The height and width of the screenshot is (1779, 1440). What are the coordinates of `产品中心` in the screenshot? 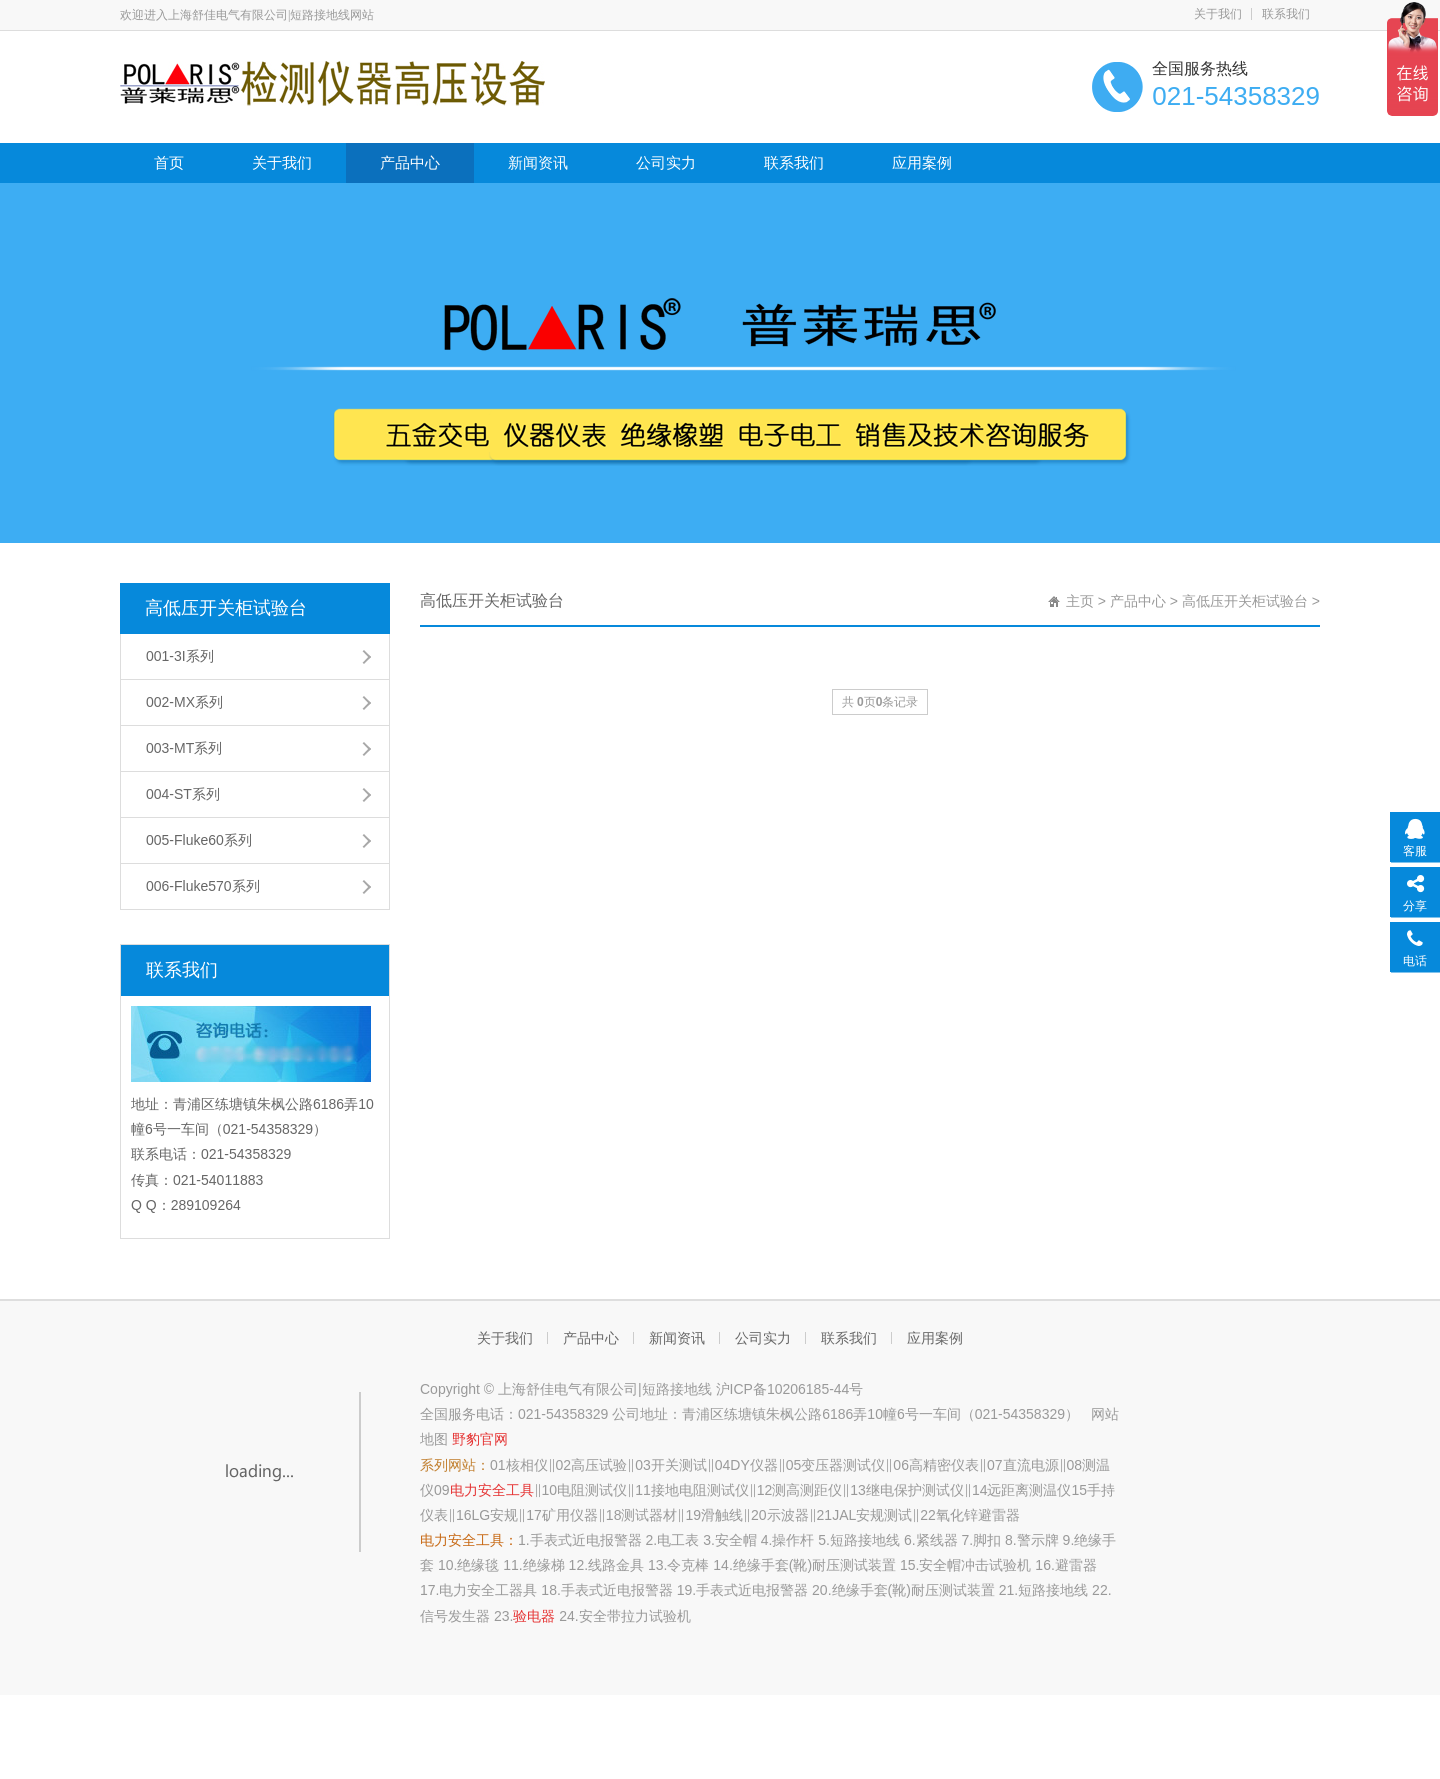 It's located at (410, 162).